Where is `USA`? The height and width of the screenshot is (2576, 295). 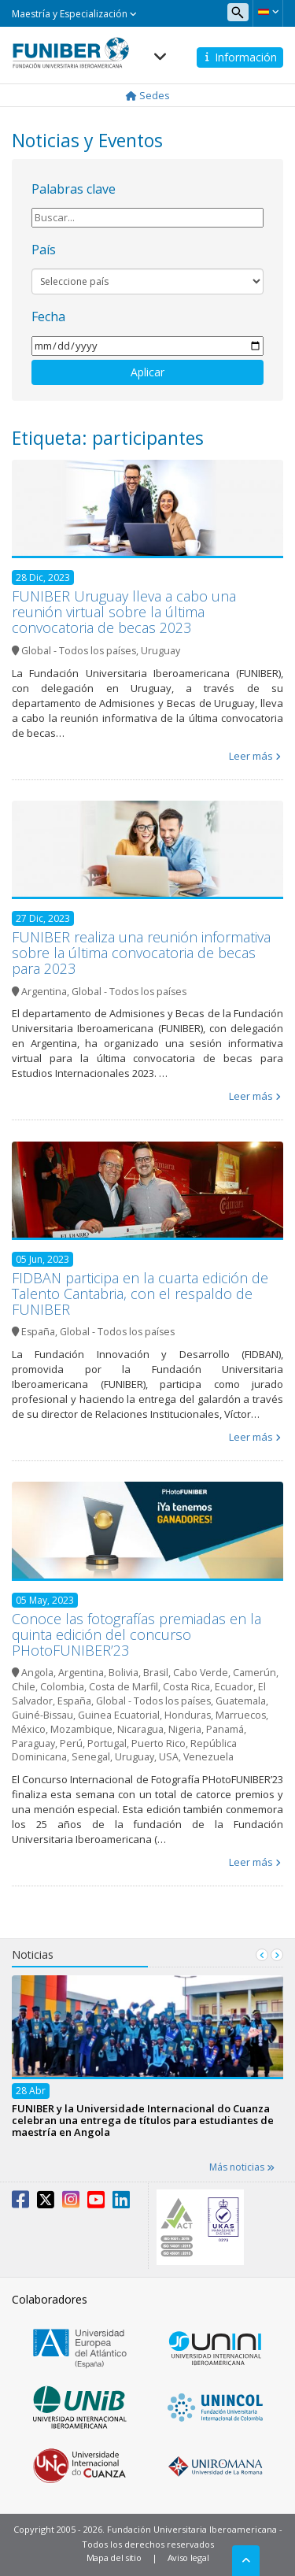 USA is located at coordinates (169, 1757).